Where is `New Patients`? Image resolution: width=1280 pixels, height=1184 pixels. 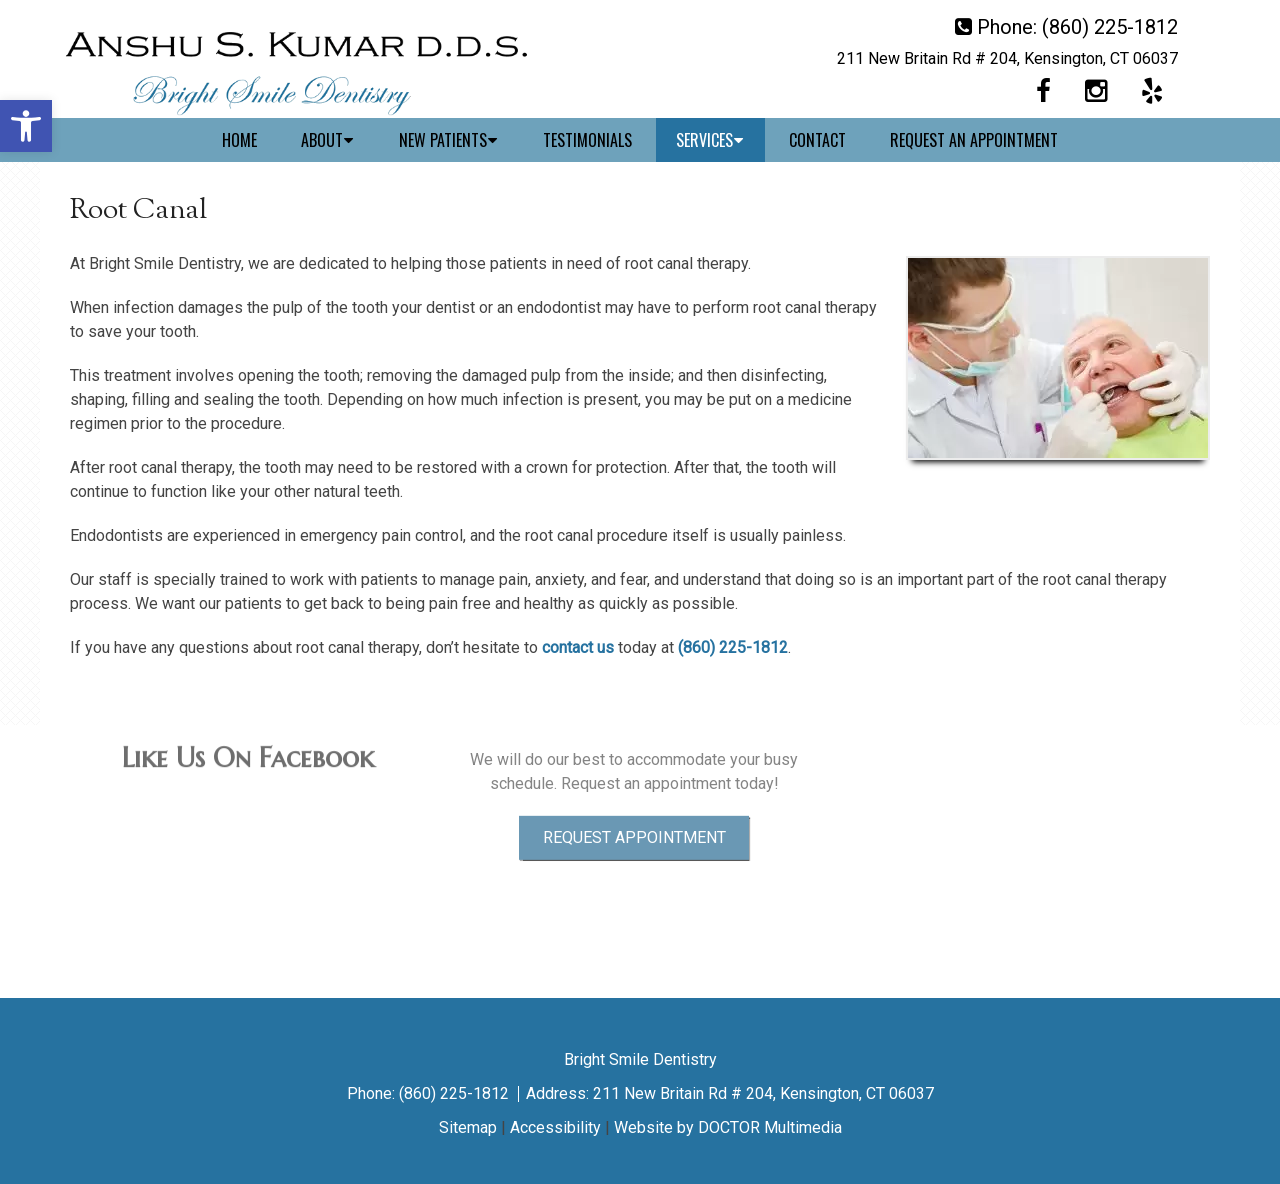 New Patients is located at coordinates (443, 140).